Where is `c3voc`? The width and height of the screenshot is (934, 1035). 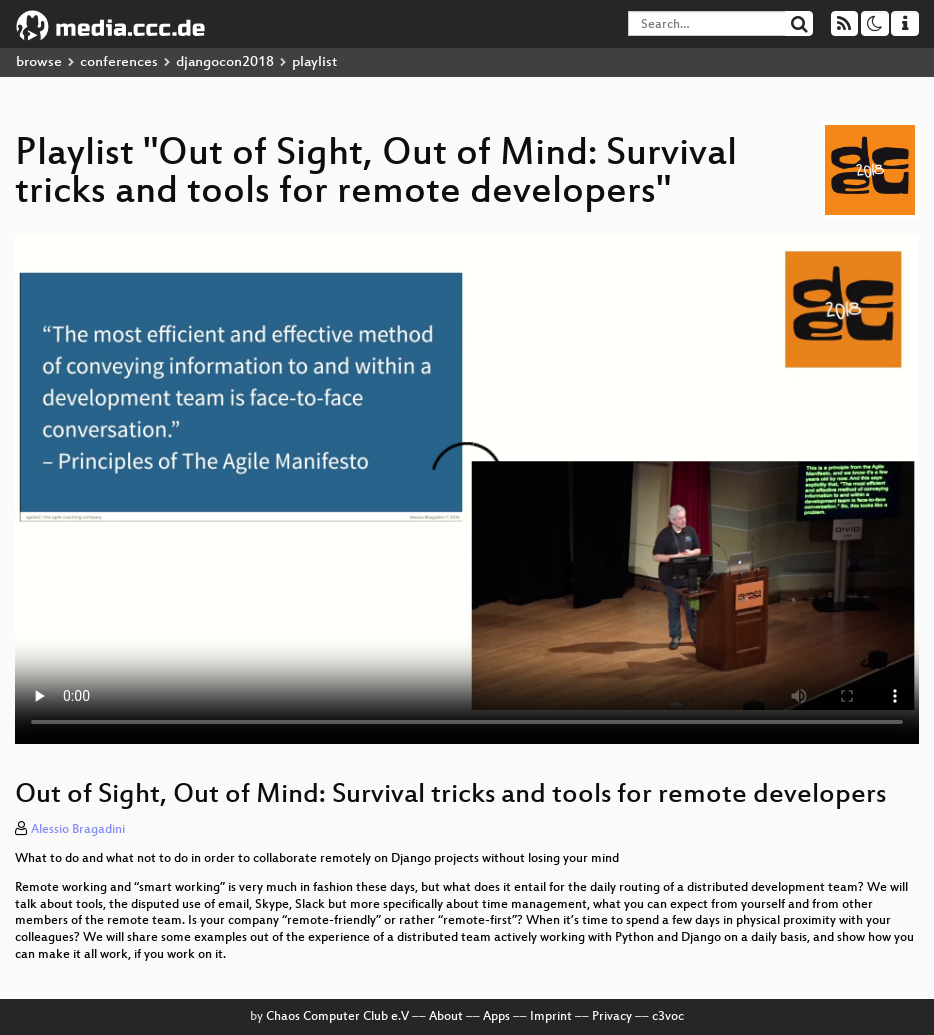
c3voc is located at coordinates (668, 1017).